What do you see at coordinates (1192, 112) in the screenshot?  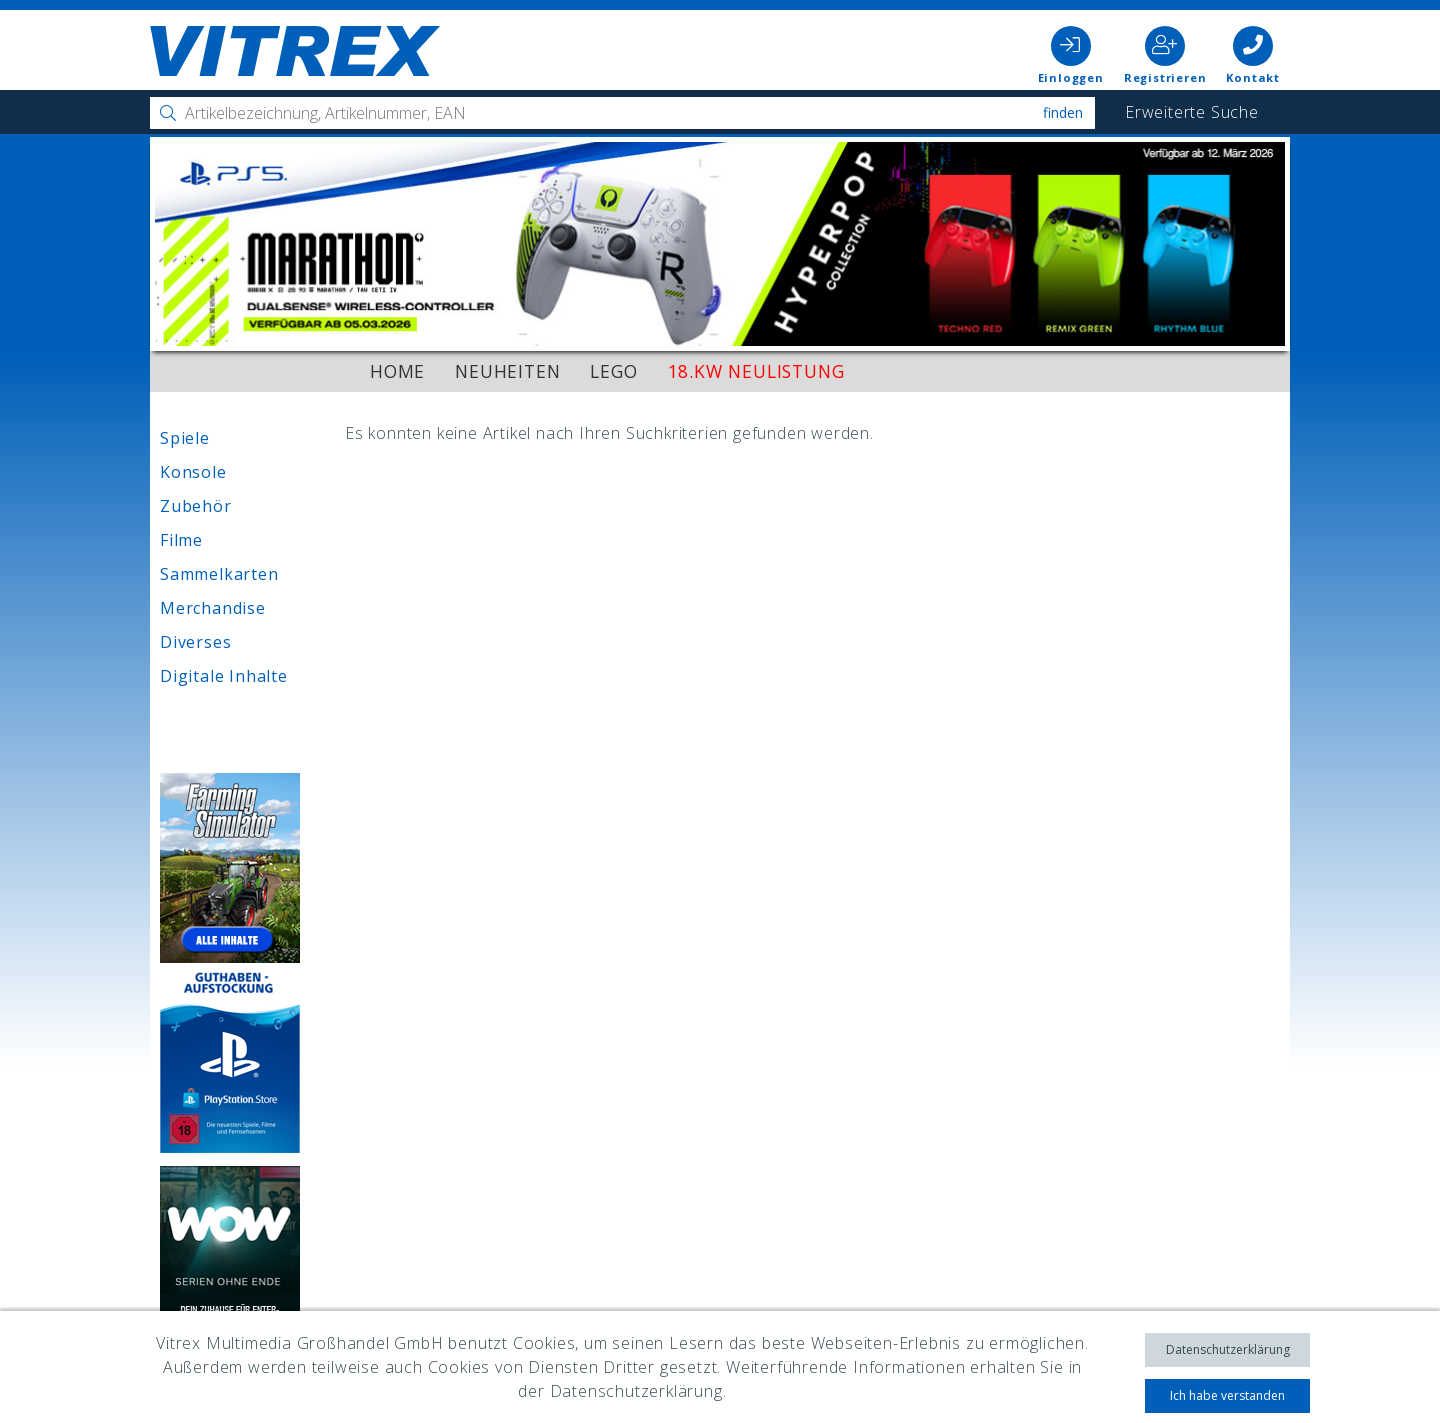 I see `Erweiterte Suche` at bounding box center [1192, 112].